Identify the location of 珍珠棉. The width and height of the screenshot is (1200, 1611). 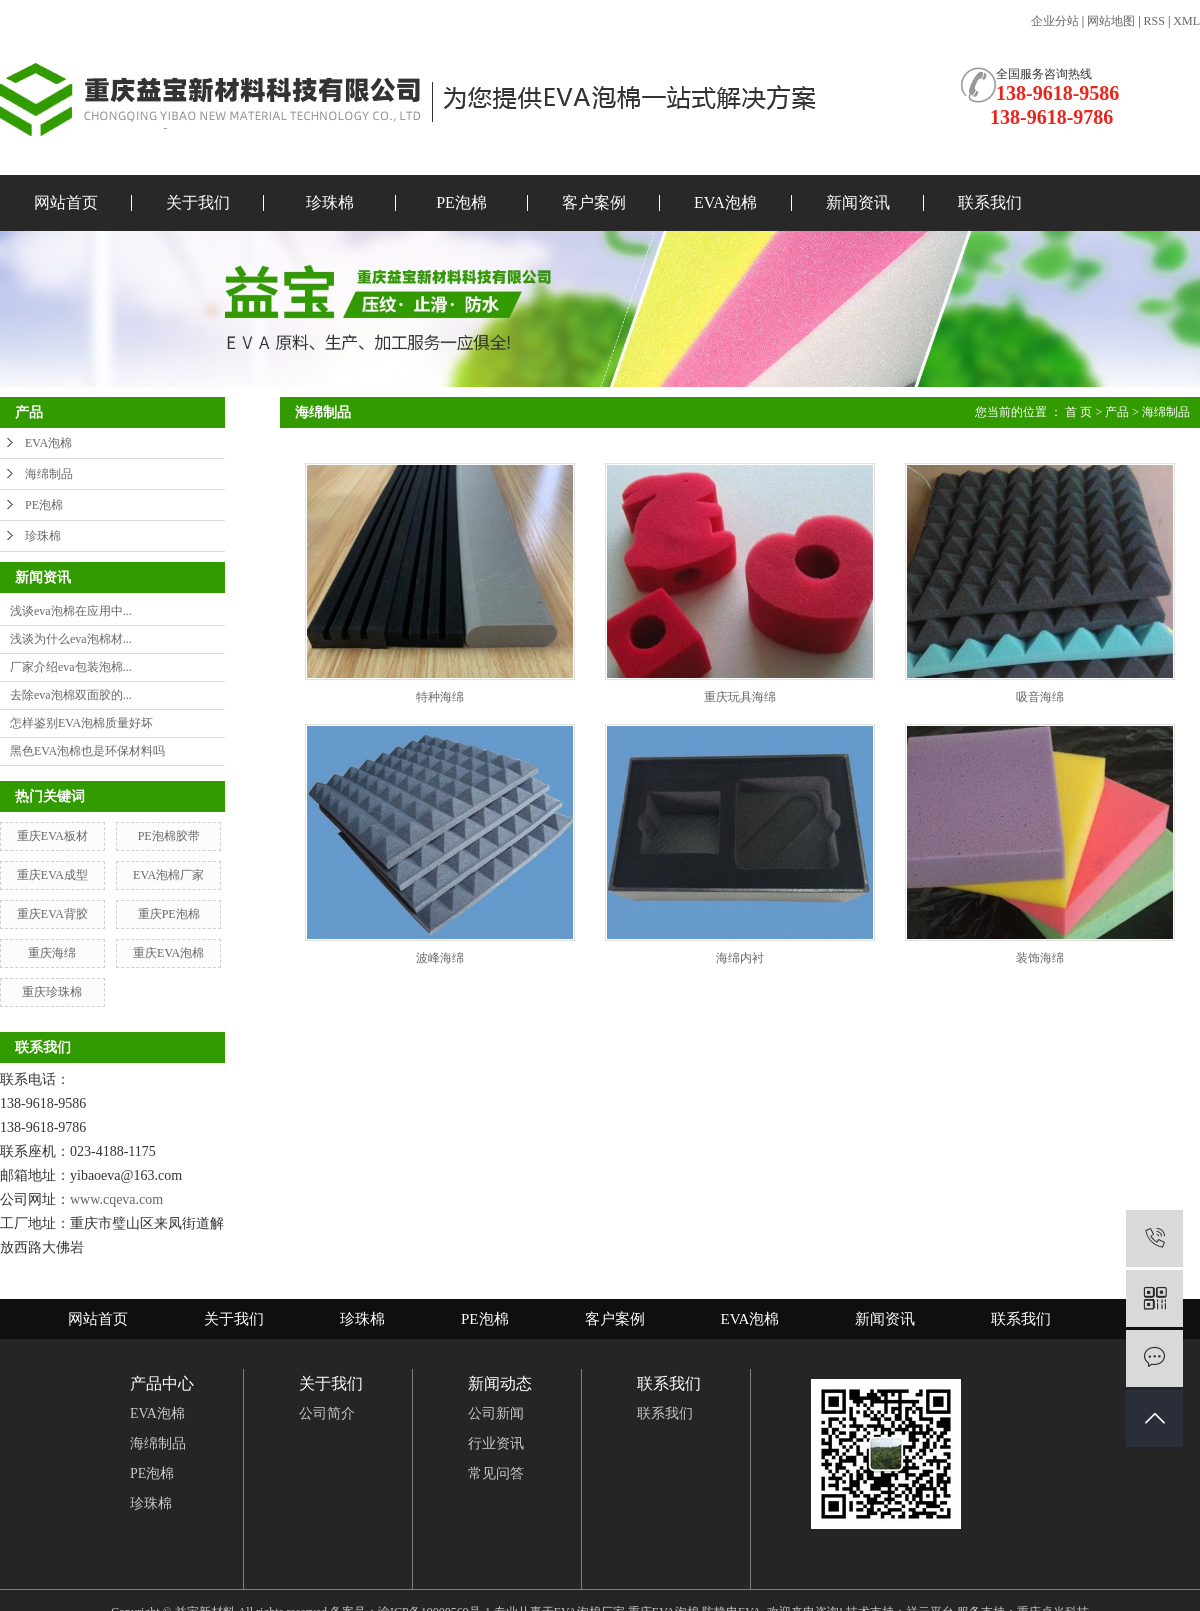
(330, 202).